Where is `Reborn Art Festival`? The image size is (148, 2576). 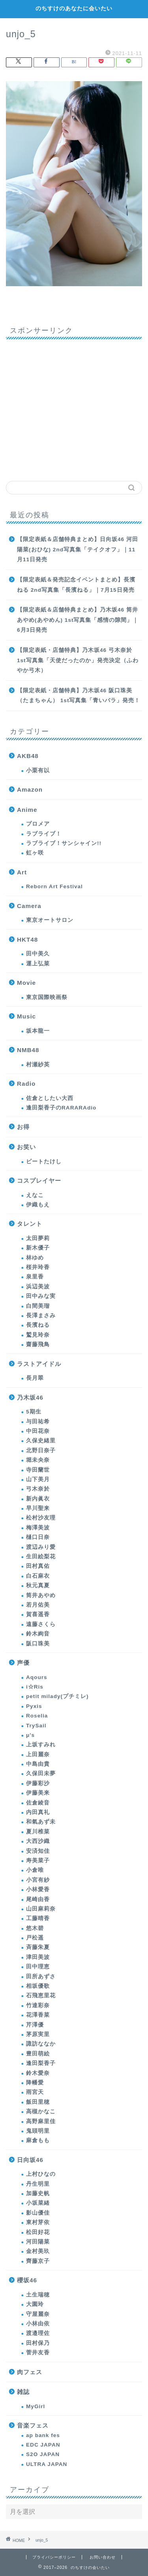 Reborn Art Festival is located at coordinates (54, 886).